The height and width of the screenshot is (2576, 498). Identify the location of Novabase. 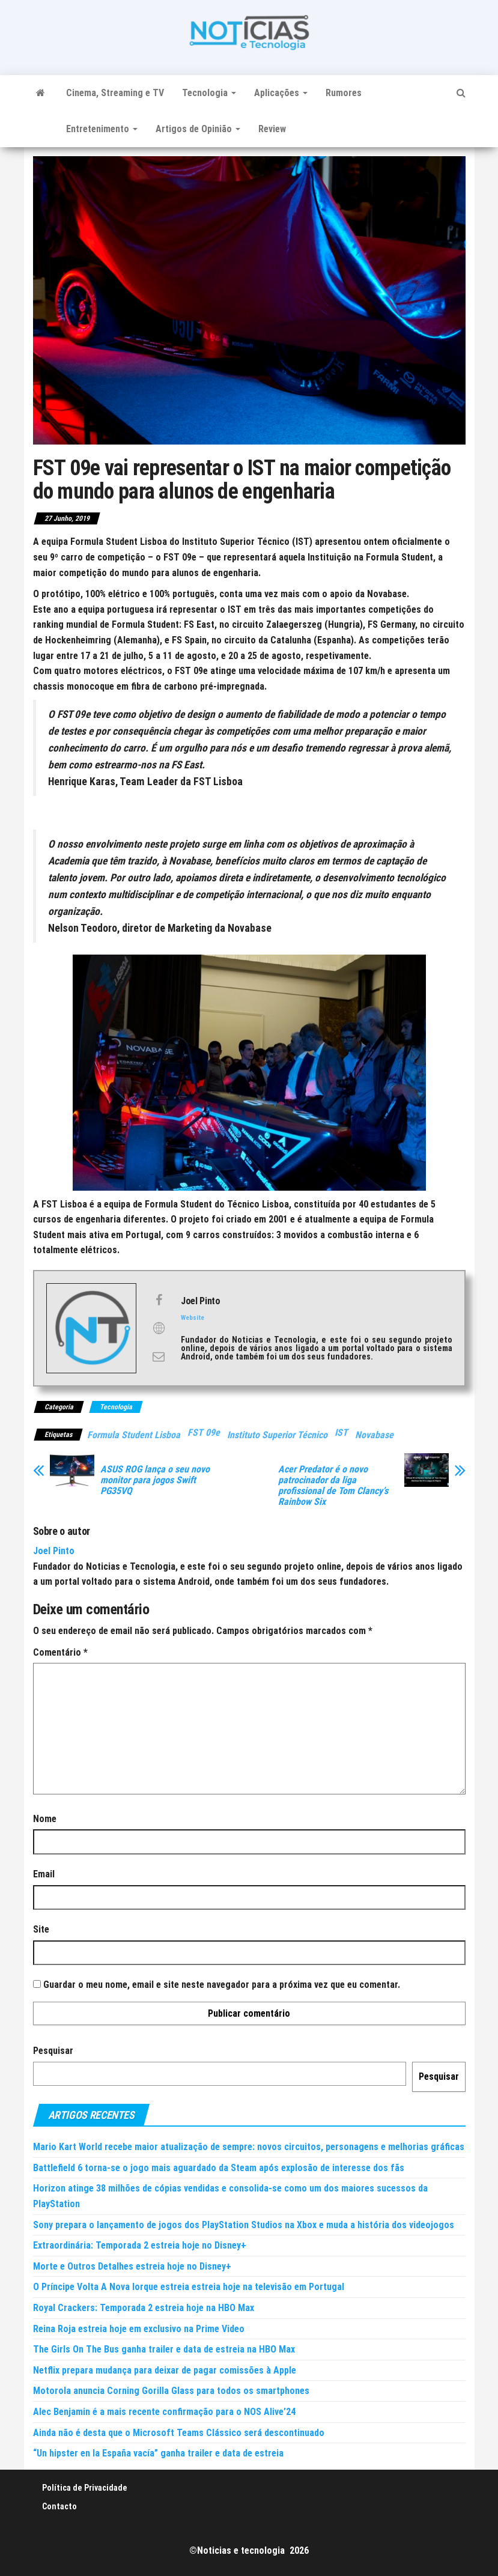
(374, 1435).